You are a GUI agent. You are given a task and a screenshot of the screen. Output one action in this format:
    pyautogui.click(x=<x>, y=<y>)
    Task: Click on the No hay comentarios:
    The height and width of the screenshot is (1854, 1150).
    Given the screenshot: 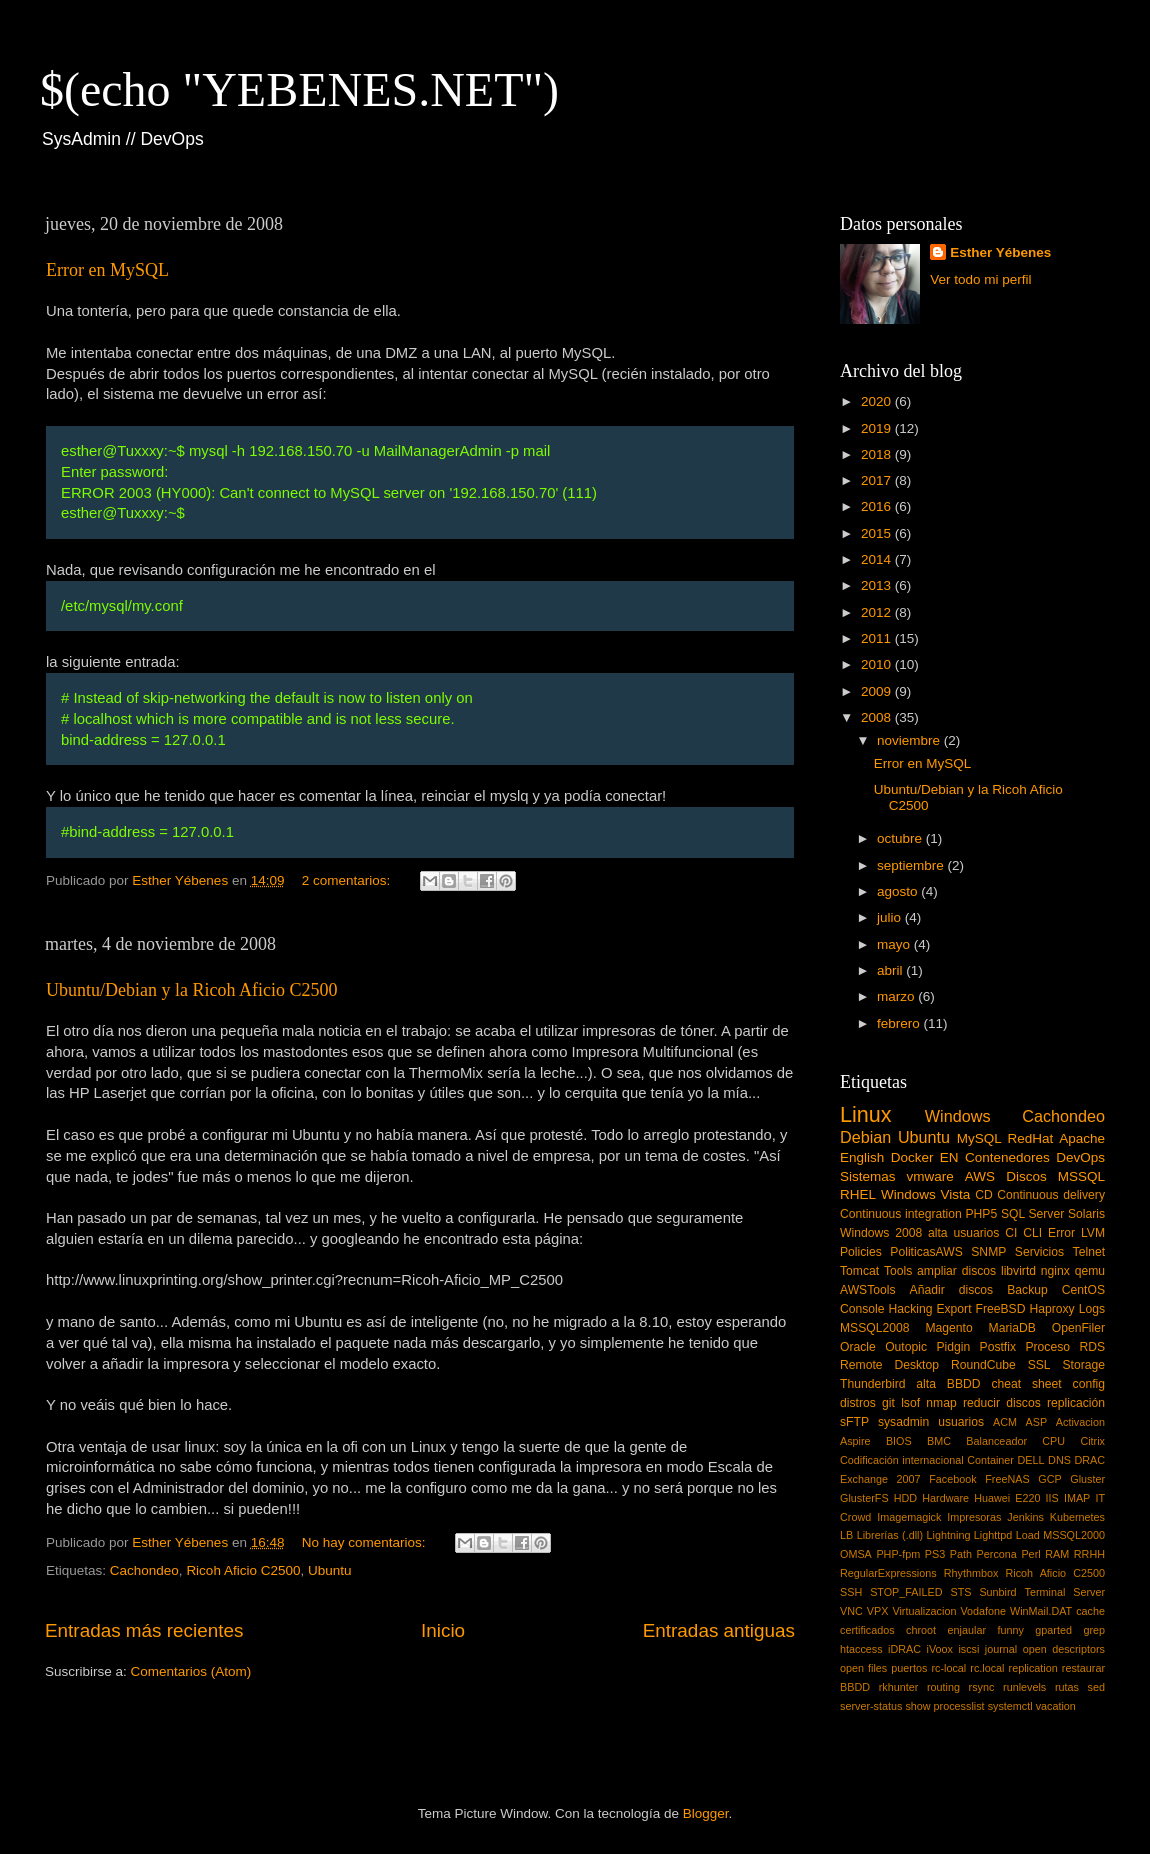 What is the action you would take?
    pyautogui.click(x=366, y=1542)
    